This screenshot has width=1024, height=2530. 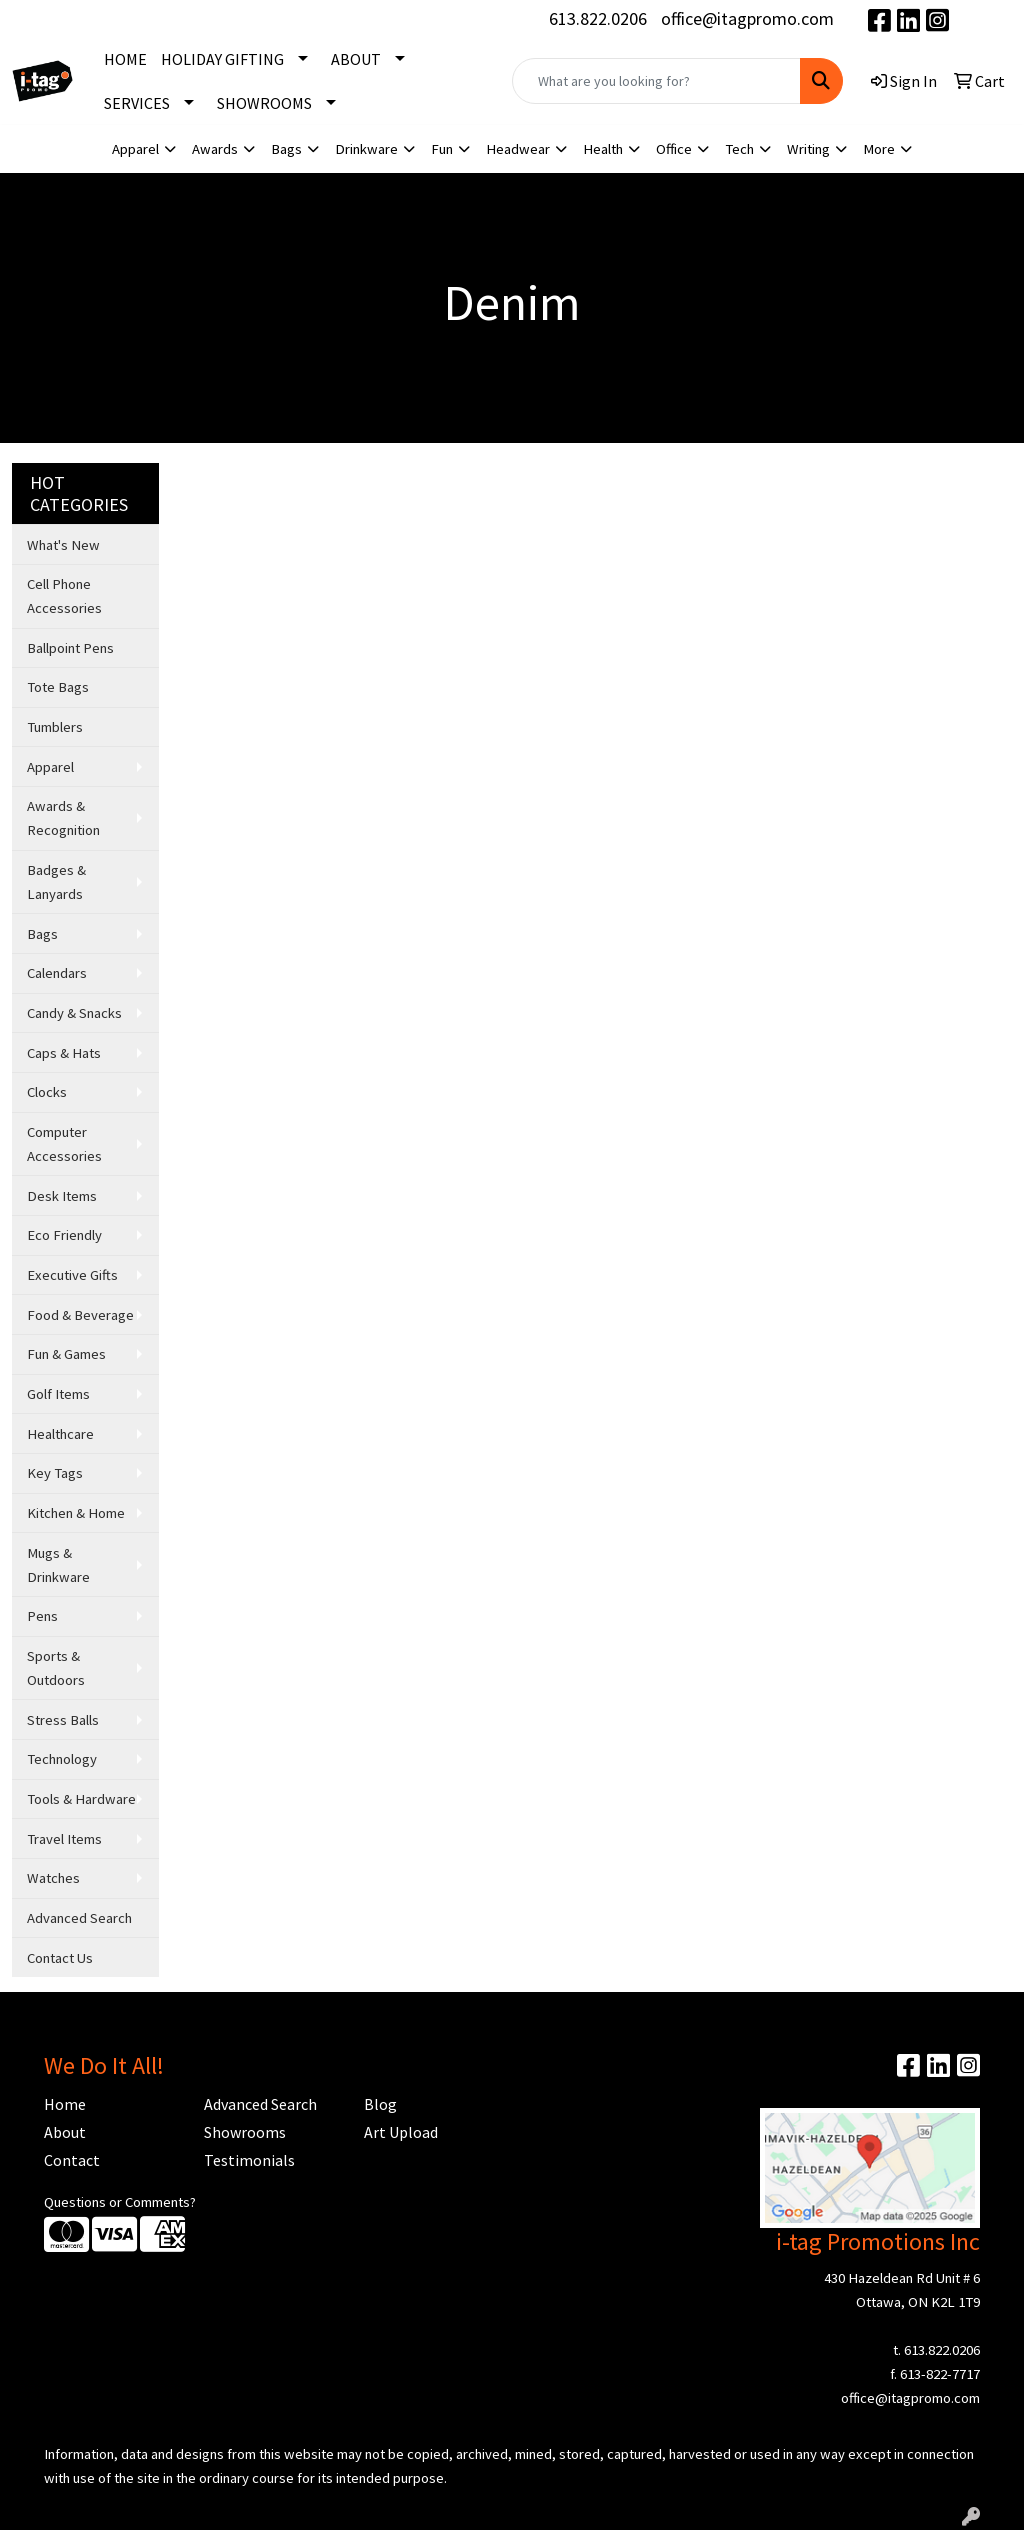 What do you see at coordinates (53, 1878) in the screenshot?
I see `Watches` at bounding box center [53, 1878].